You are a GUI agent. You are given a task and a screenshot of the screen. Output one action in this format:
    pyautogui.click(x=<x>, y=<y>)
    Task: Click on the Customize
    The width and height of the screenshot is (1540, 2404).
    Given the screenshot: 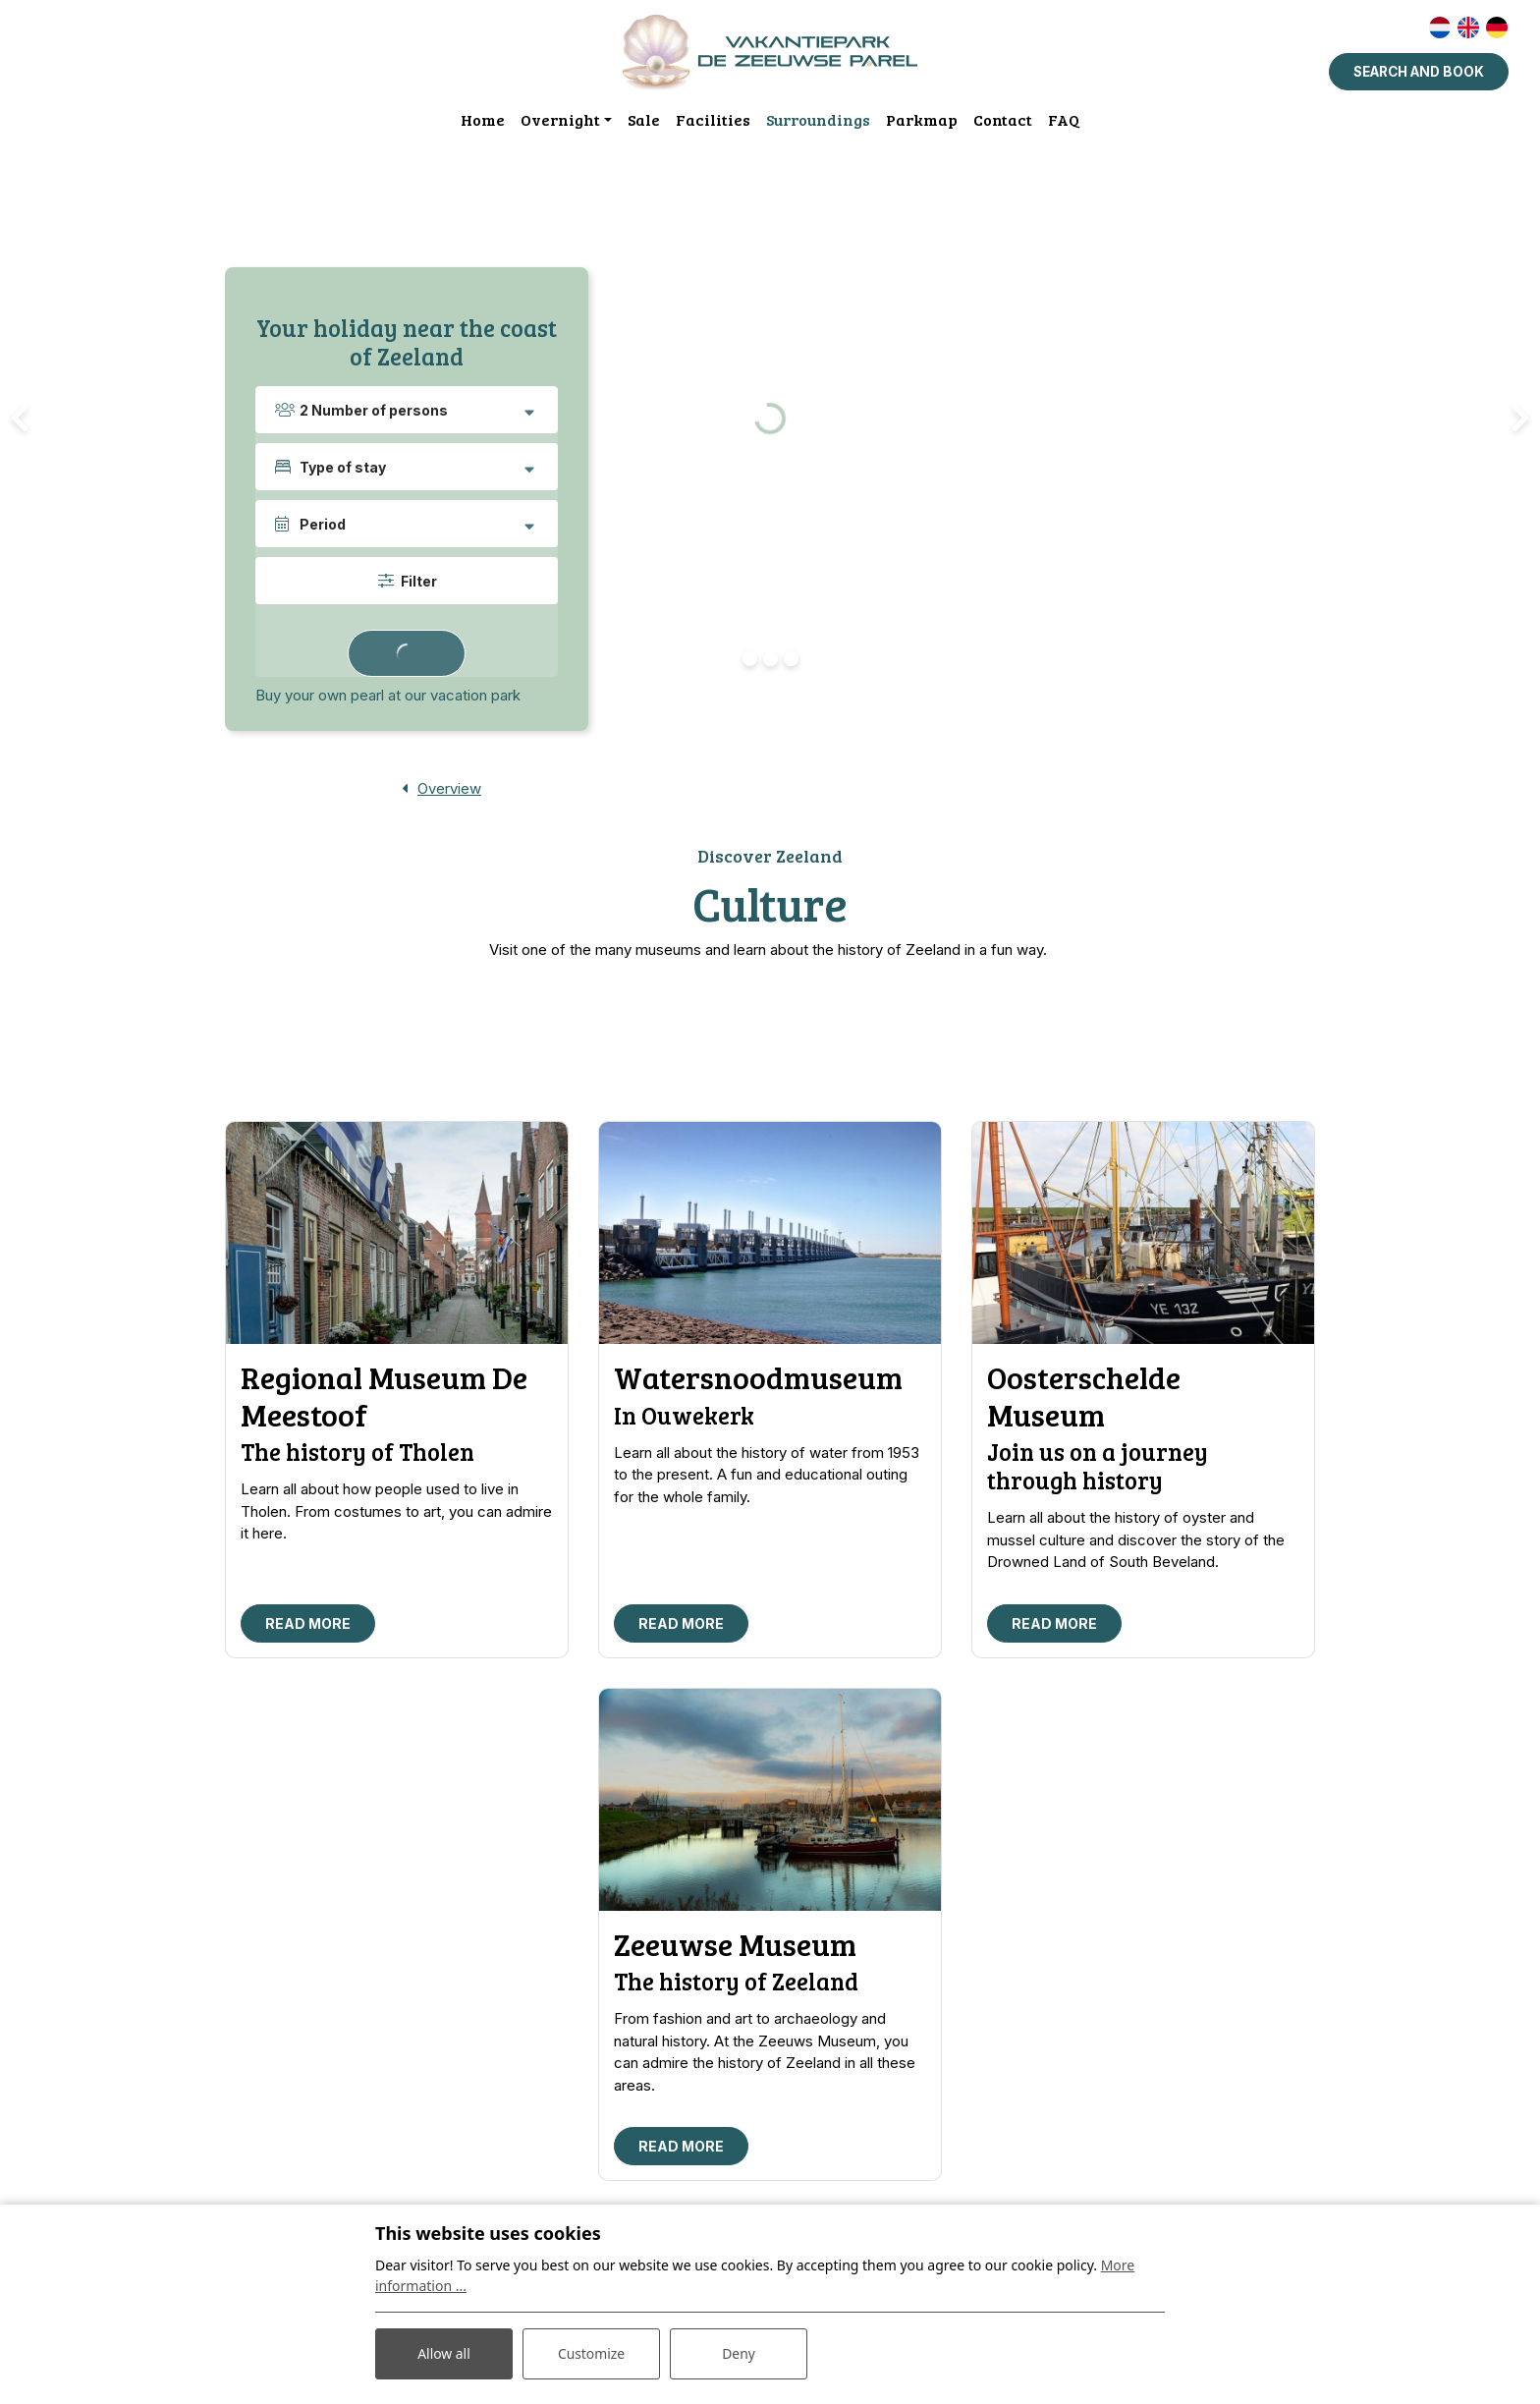 What is the action you would take?
    pyautogui.click(x=592, y=2353)
    